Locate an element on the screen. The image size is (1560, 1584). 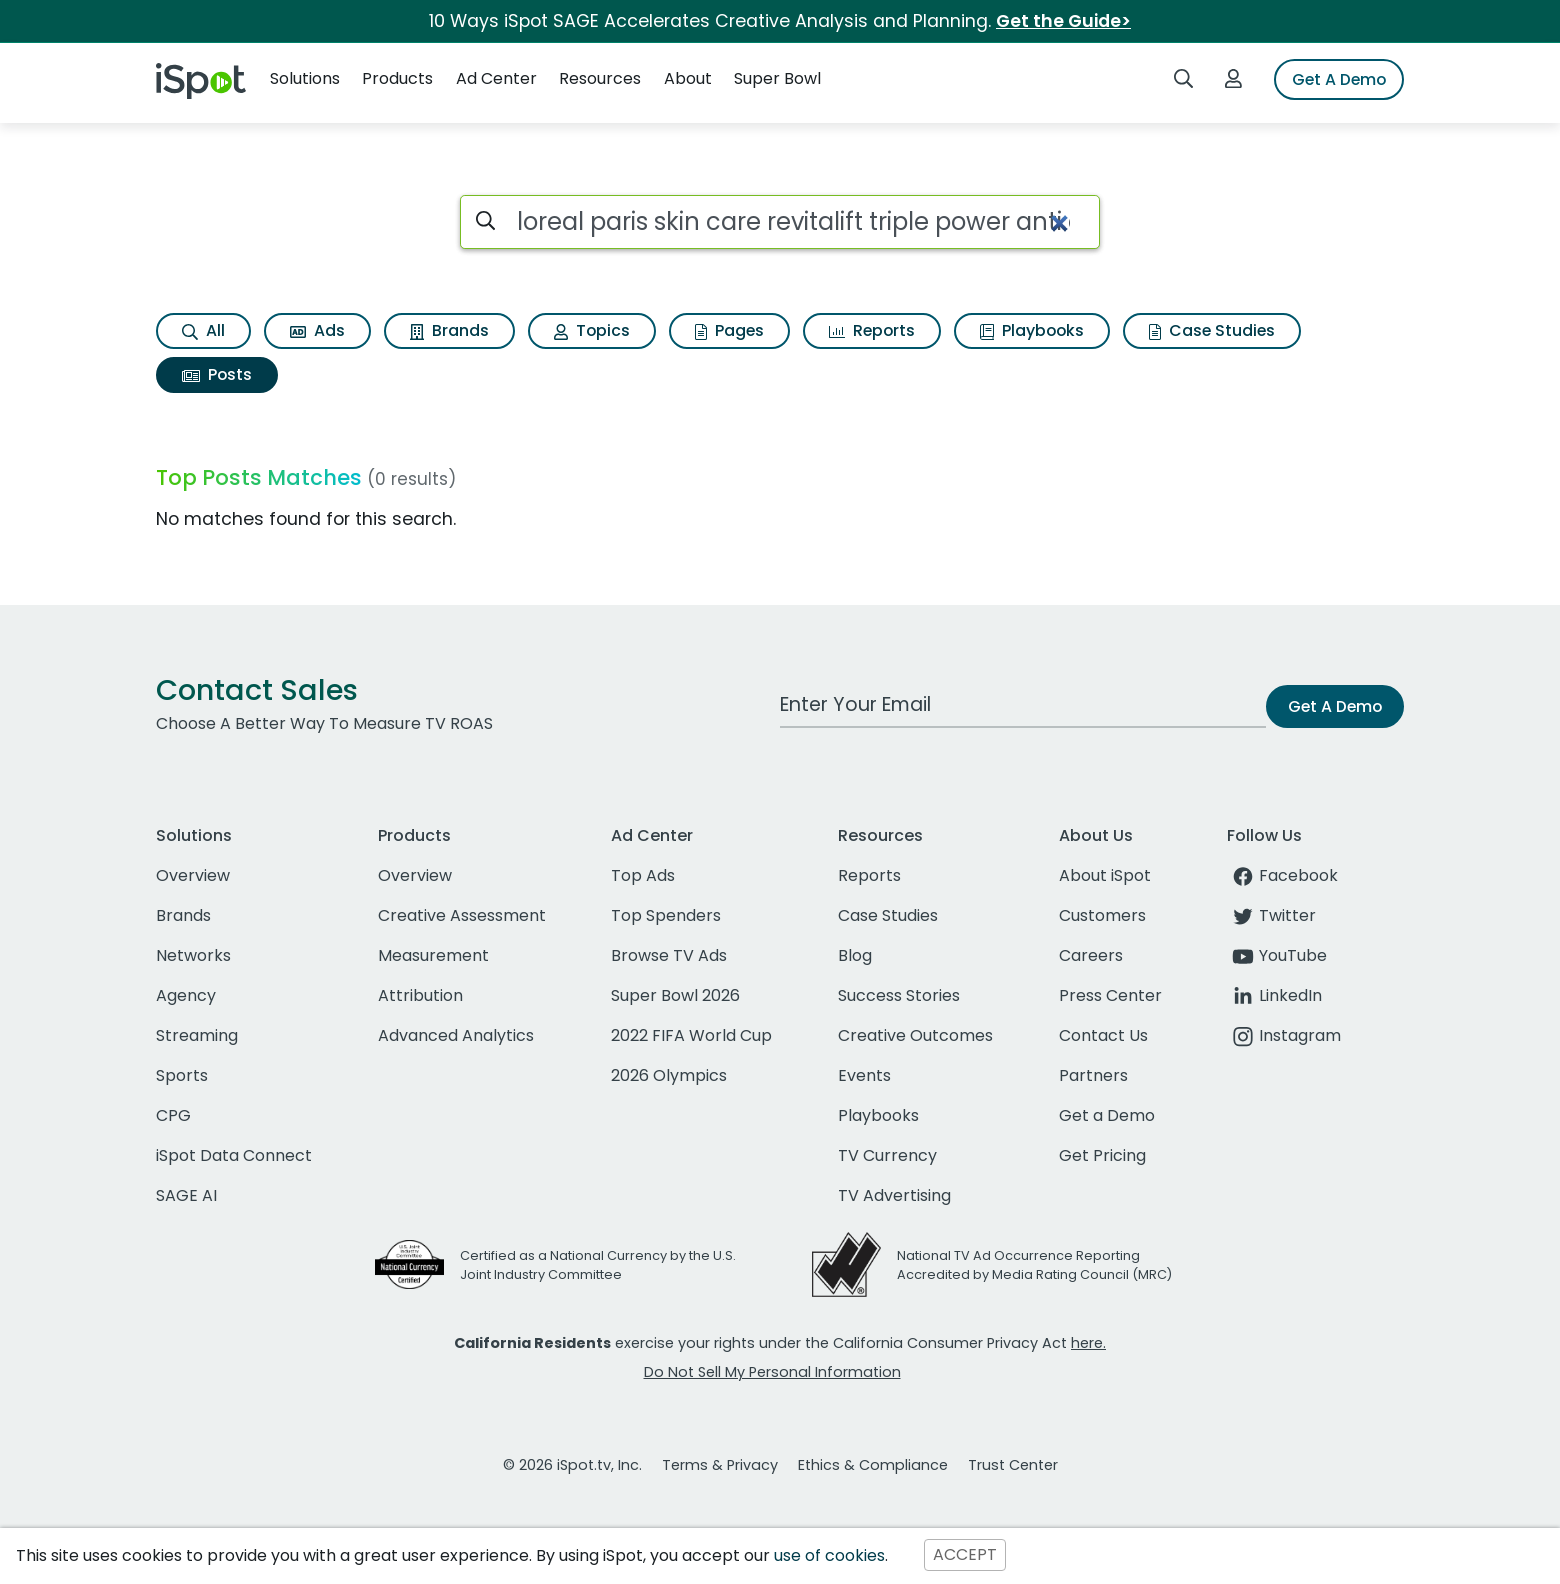
Playbooks is located at coordinates (1032, 330).